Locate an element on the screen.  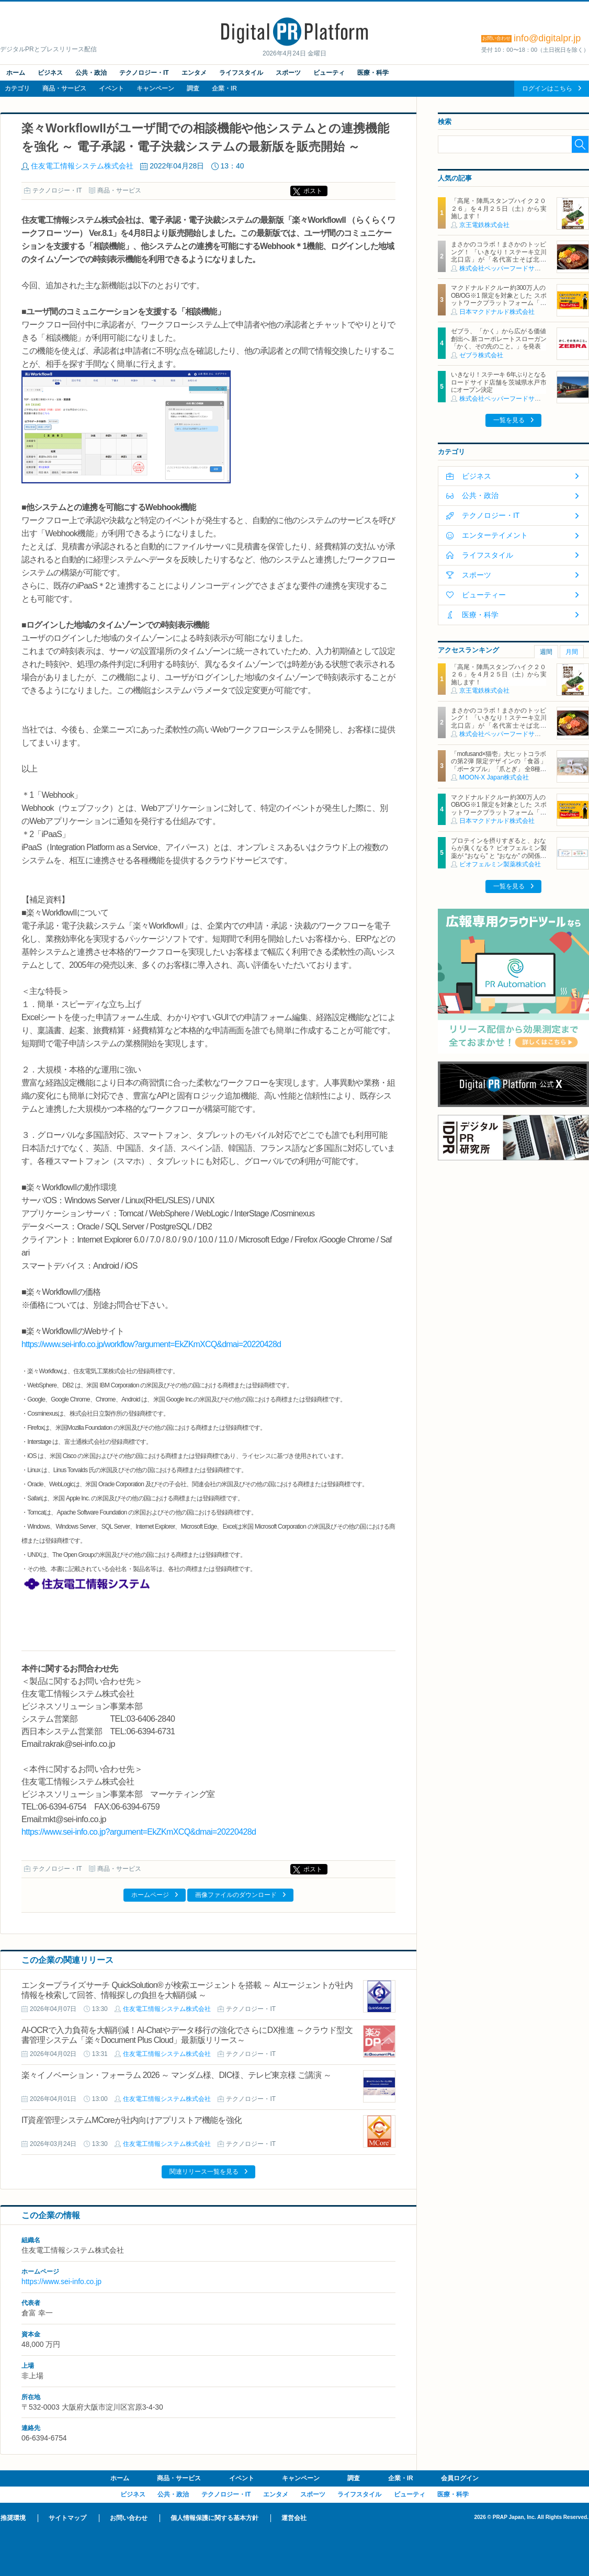
ビジネス is located at coordinates (50, 72).